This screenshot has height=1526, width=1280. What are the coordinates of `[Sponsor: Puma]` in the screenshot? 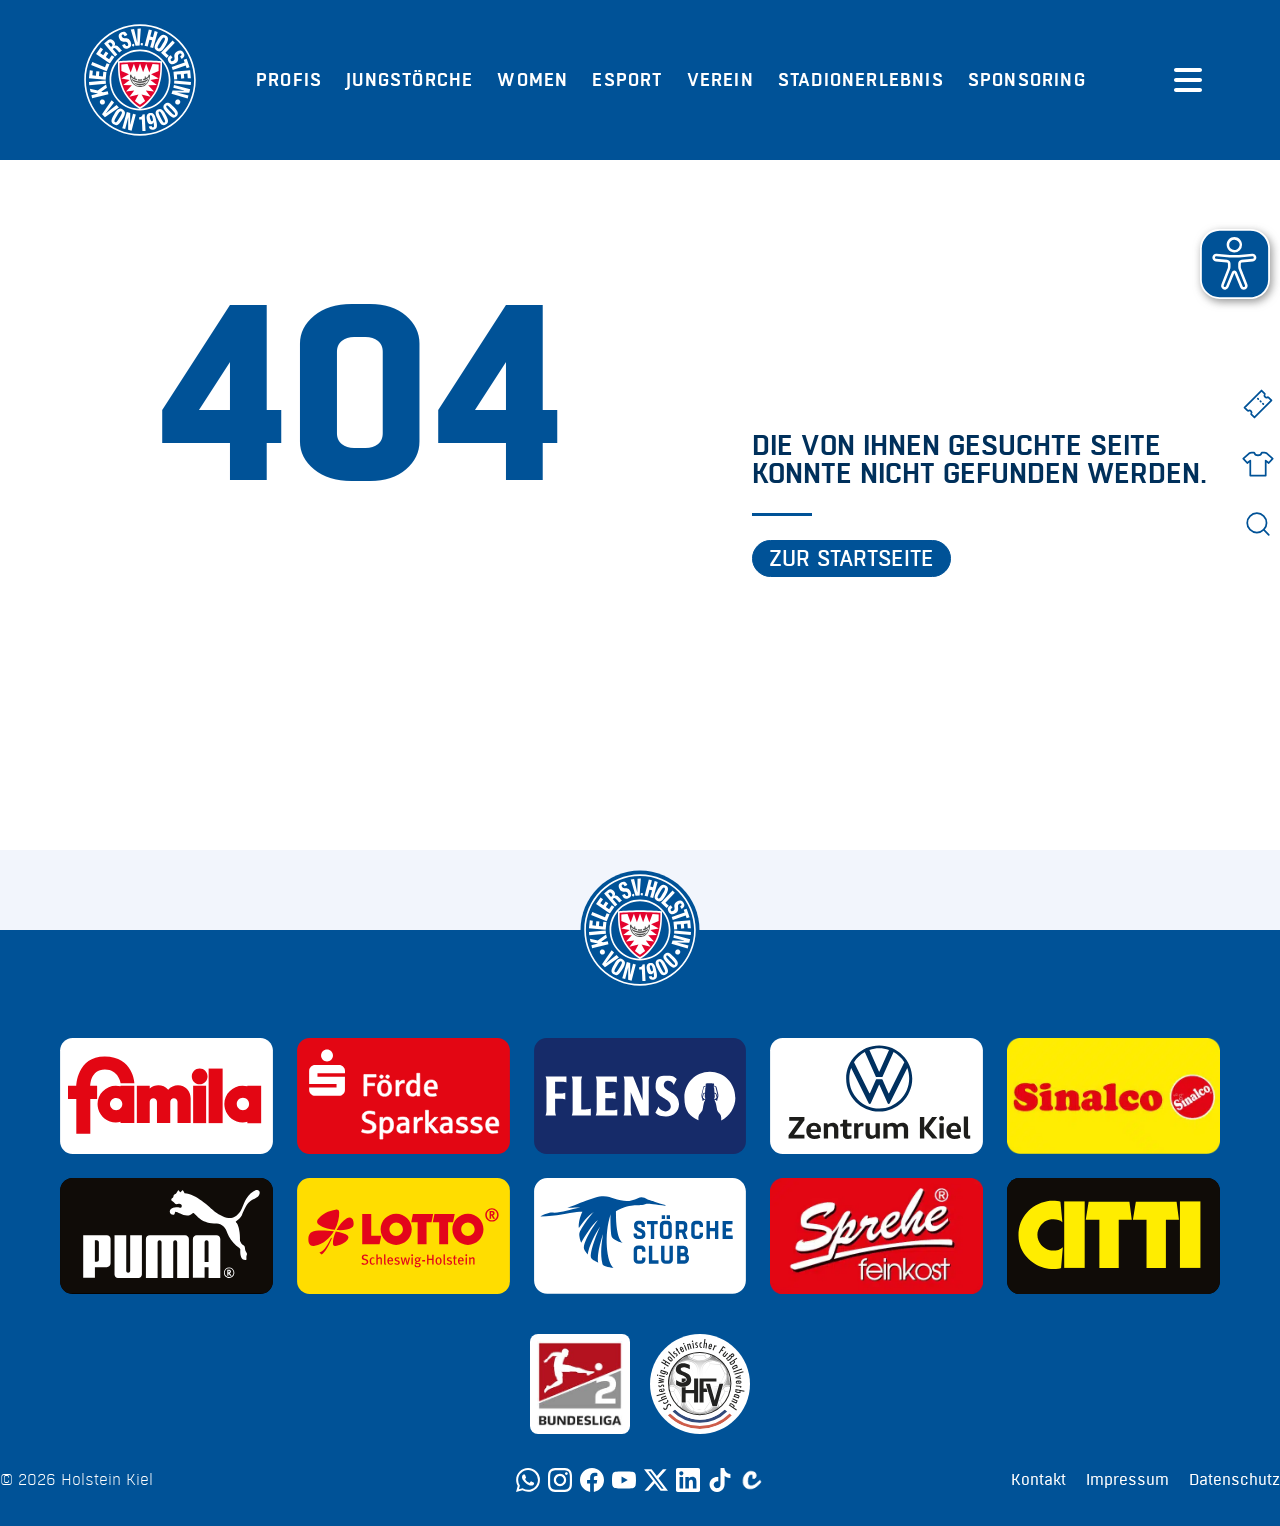 It's located at (166, 1236).